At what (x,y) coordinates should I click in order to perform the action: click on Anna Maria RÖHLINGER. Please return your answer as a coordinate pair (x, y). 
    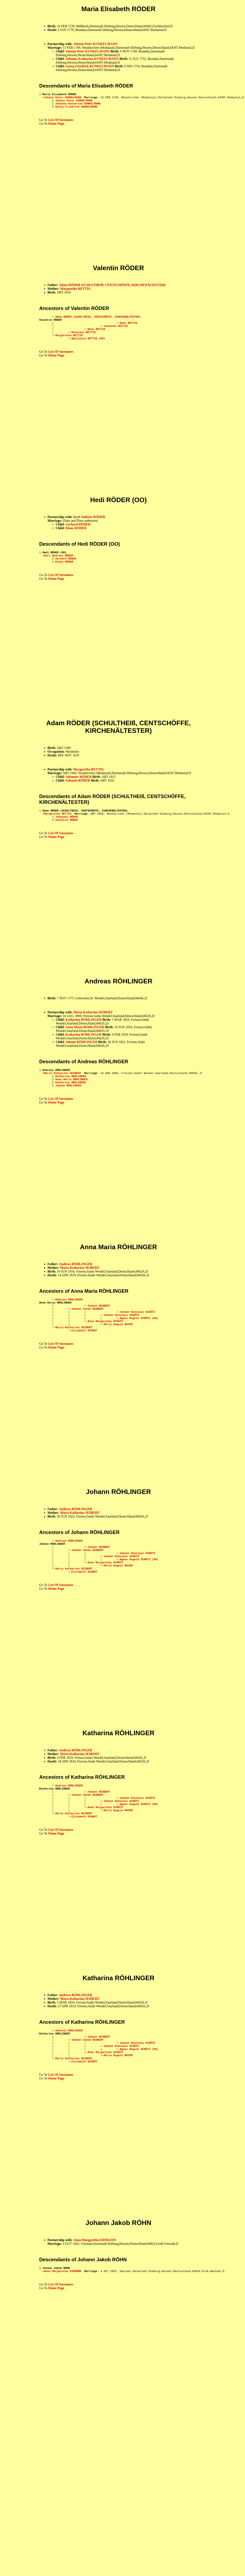
    Looking at the image, I should click on (84, 1144).